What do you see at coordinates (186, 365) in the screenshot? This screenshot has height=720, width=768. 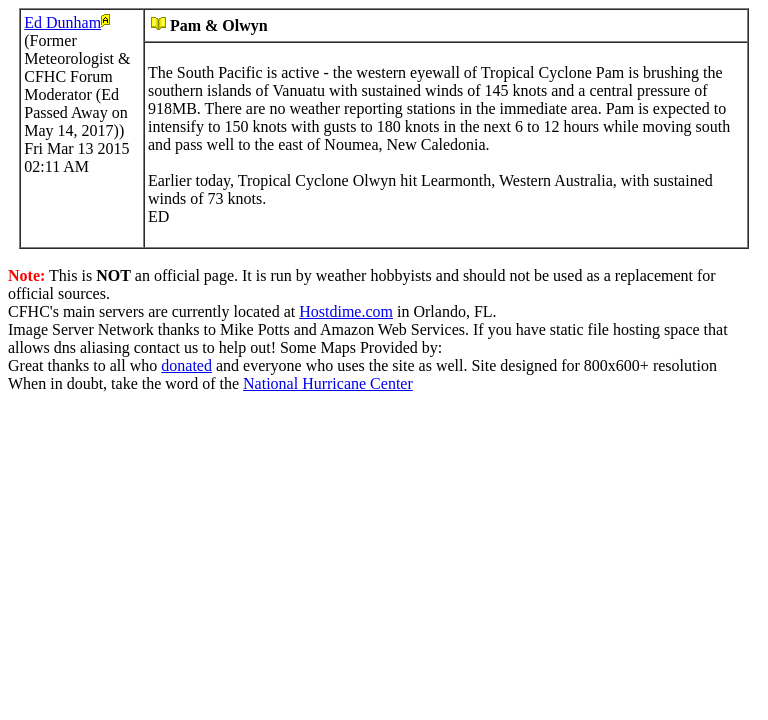 I see `donated` at bounding box center [186, 365].